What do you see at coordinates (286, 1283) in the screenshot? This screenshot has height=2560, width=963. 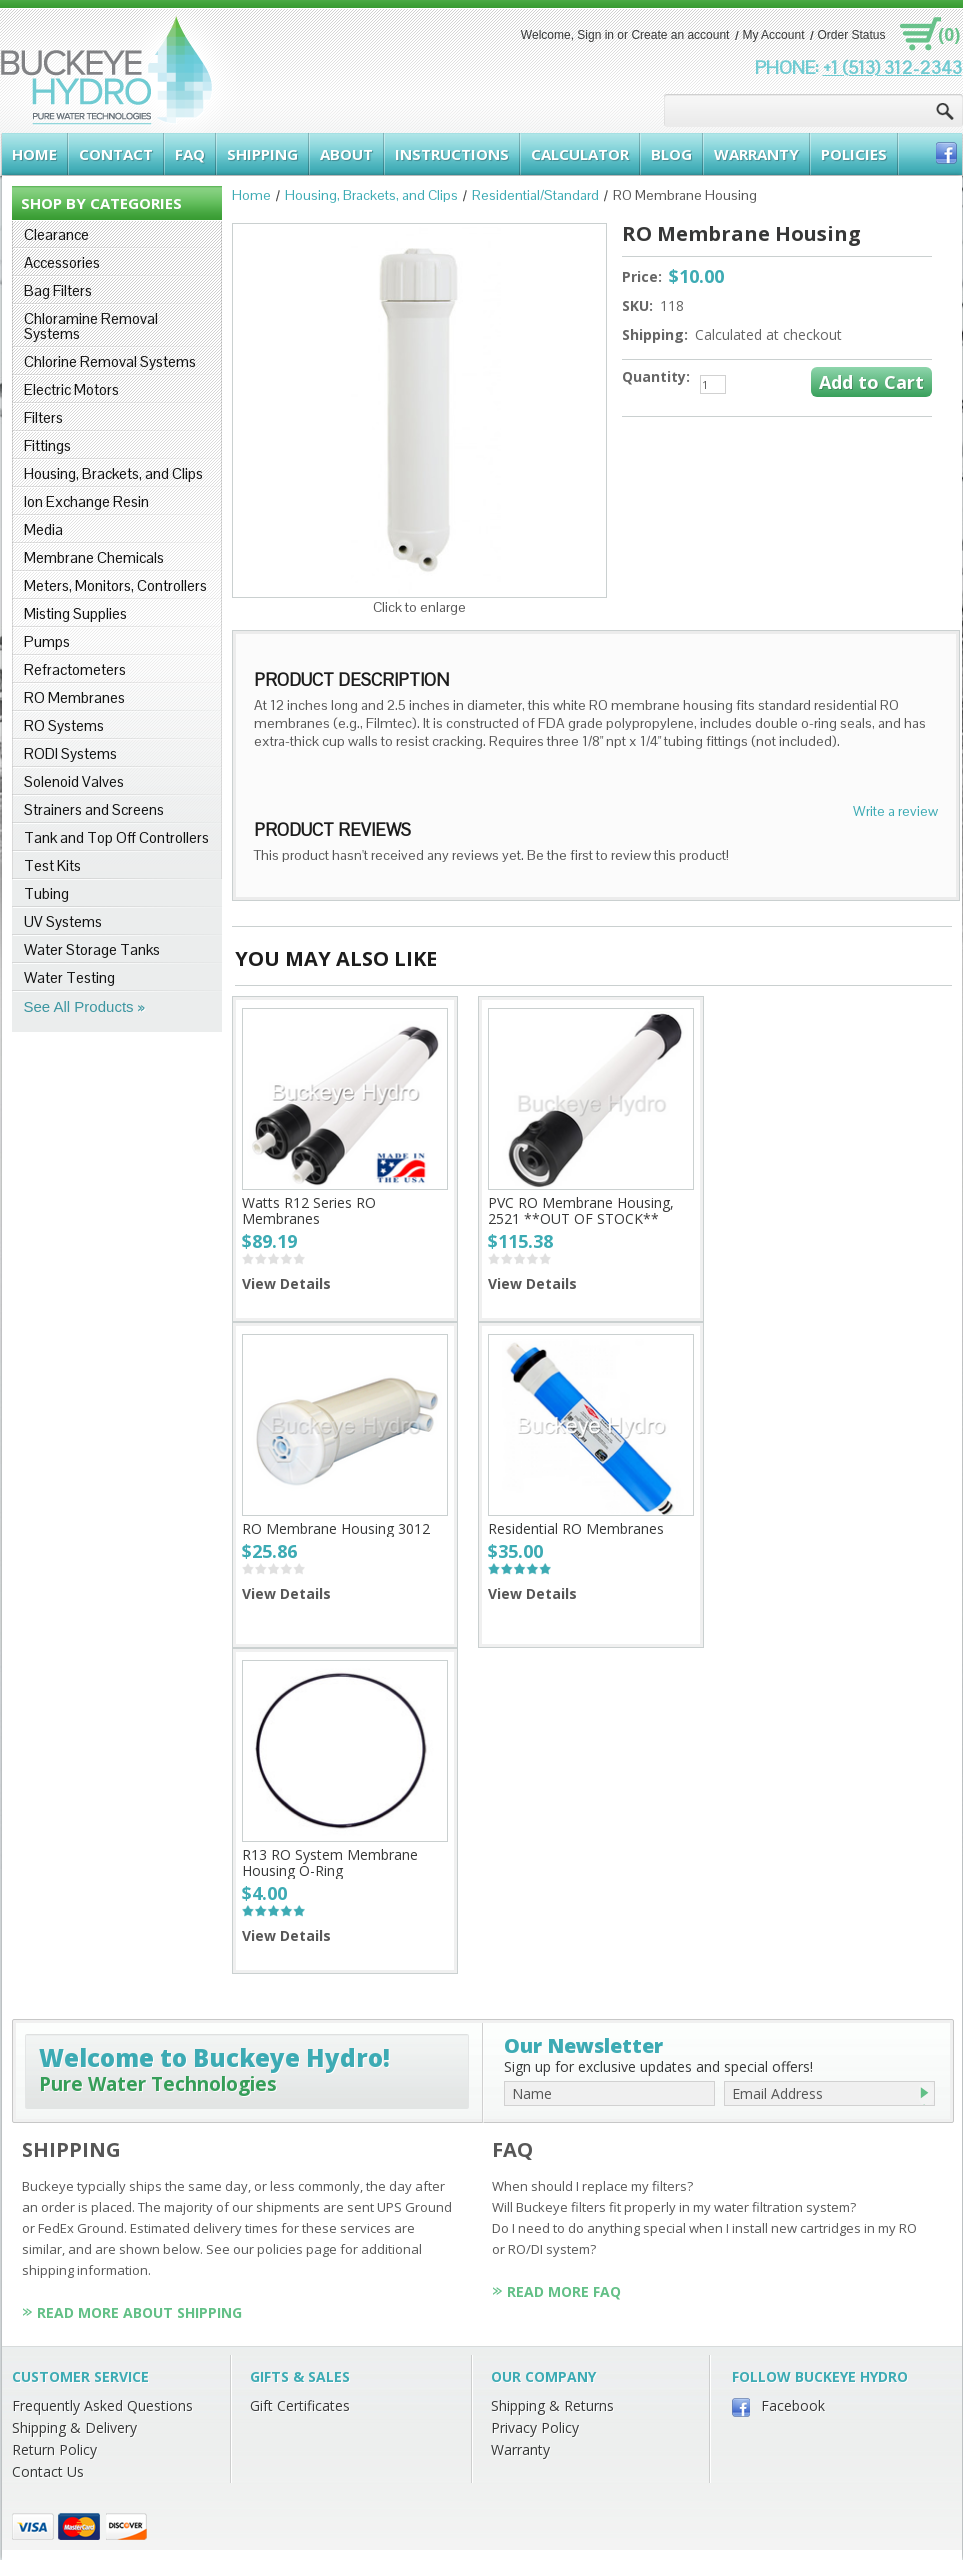 I see `View Details` at bounding box center [286, 1283].